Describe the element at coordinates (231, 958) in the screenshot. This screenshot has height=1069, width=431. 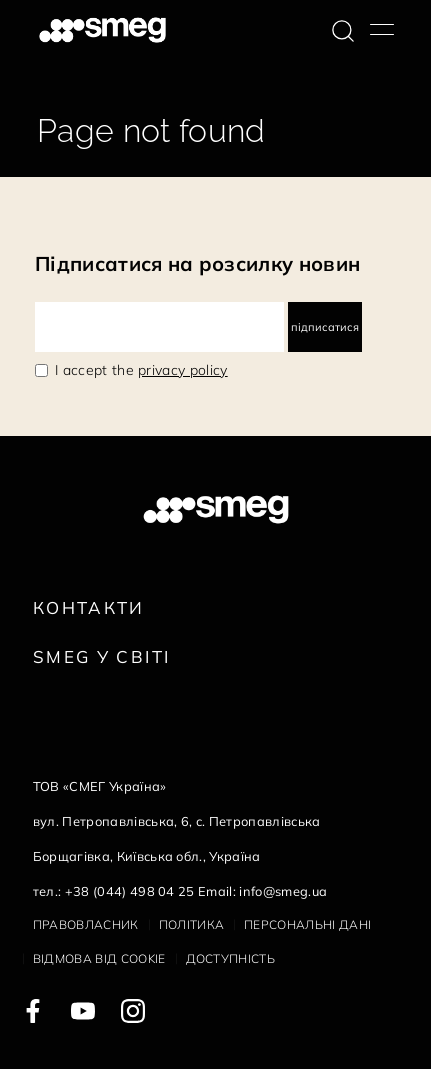
I see `Доступність` at that location.